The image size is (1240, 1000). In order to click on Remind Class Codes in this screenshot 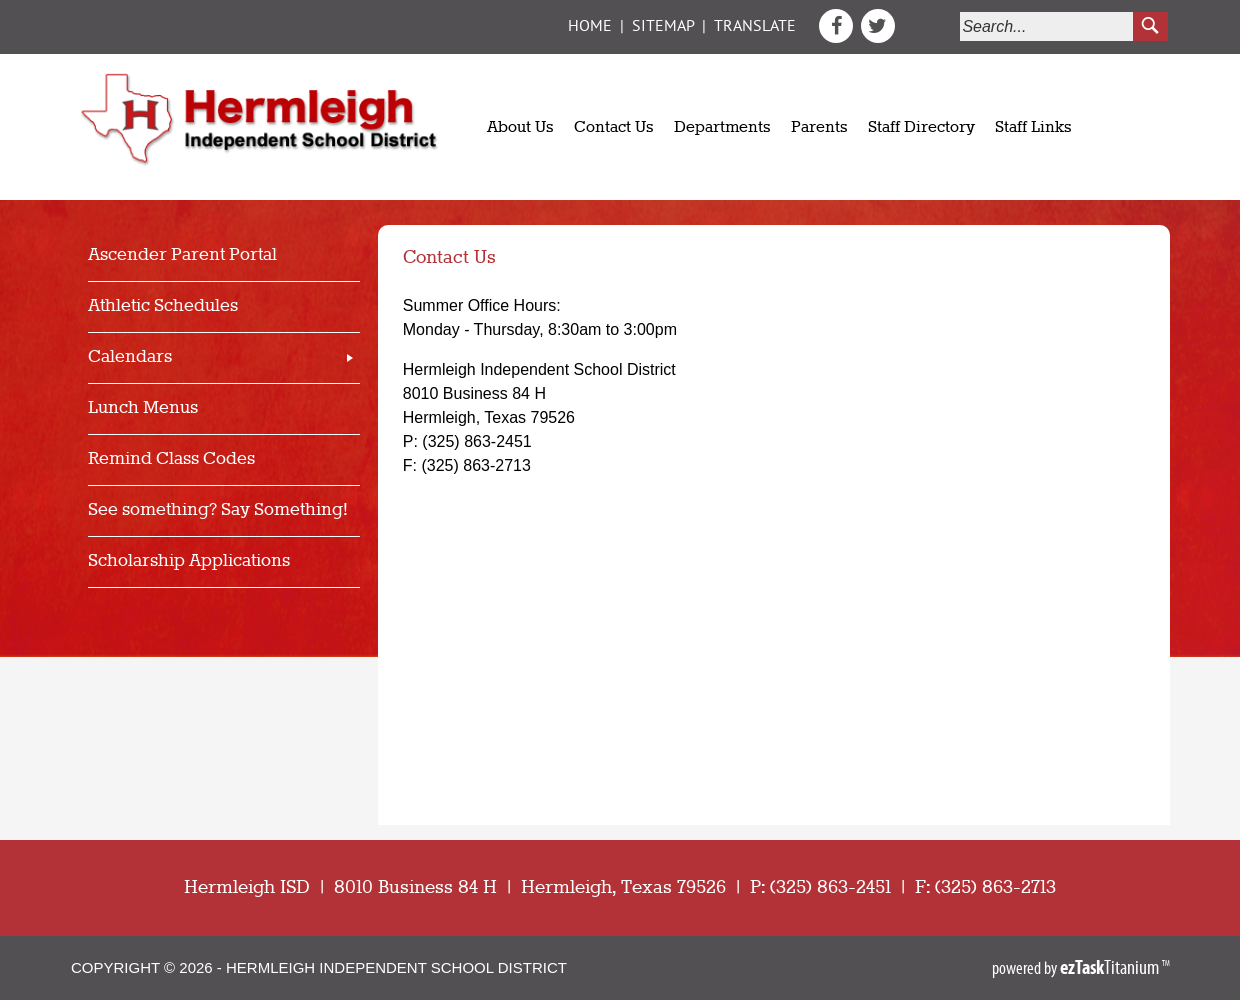, I will do `click(171, 459)`.